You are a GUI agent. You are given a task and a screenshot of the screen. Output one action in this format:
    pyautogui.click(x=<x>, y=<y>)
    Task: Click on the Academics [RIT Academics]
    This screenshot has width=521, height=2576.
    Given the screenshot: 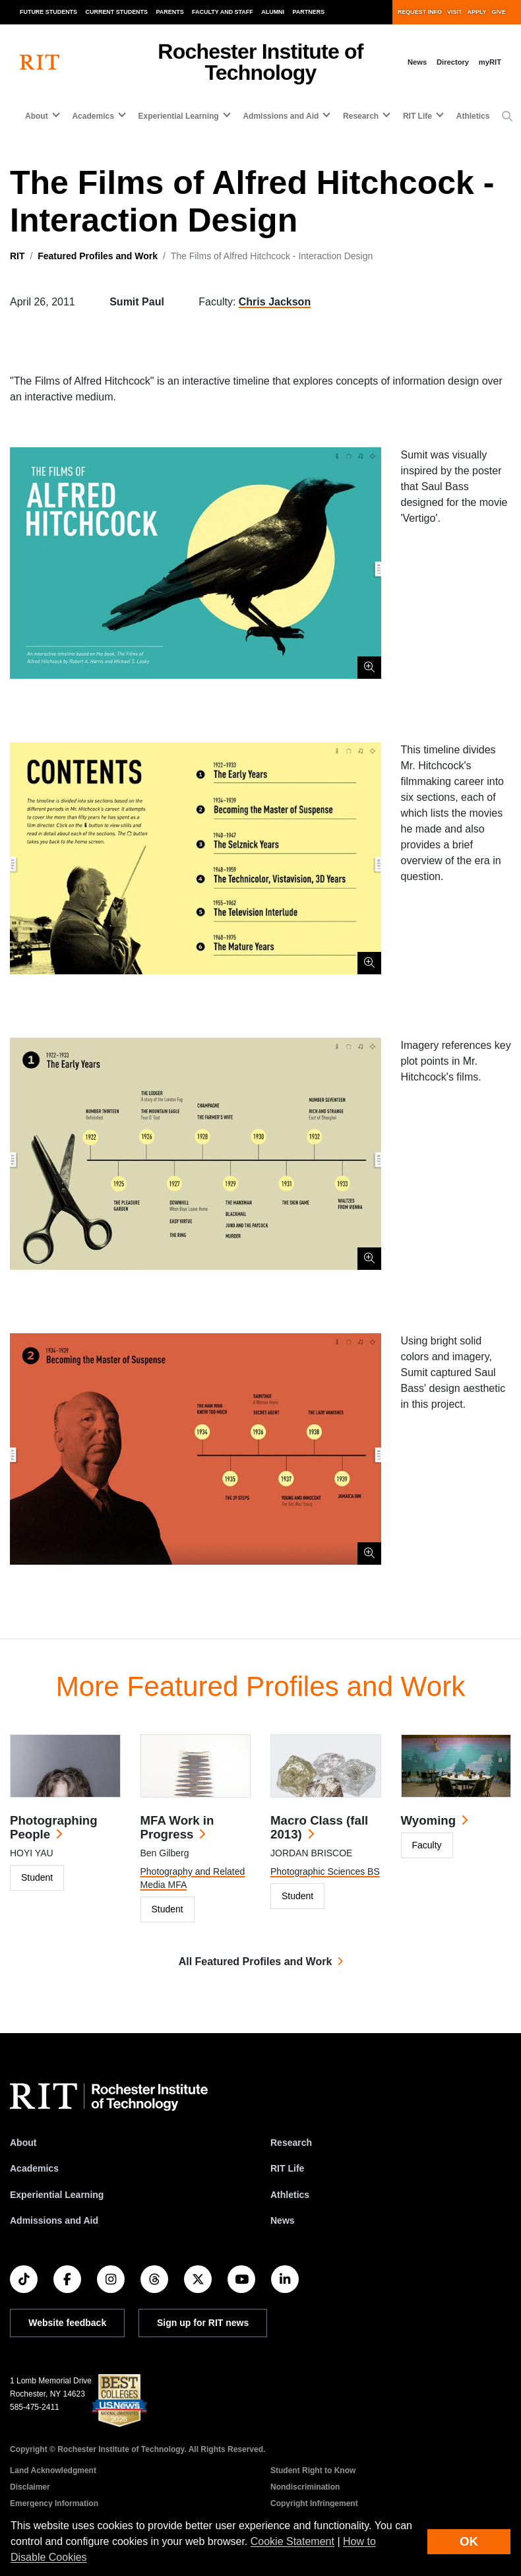 What is the action you would take?
    pyautogui.click(x=34, y=2168)
    